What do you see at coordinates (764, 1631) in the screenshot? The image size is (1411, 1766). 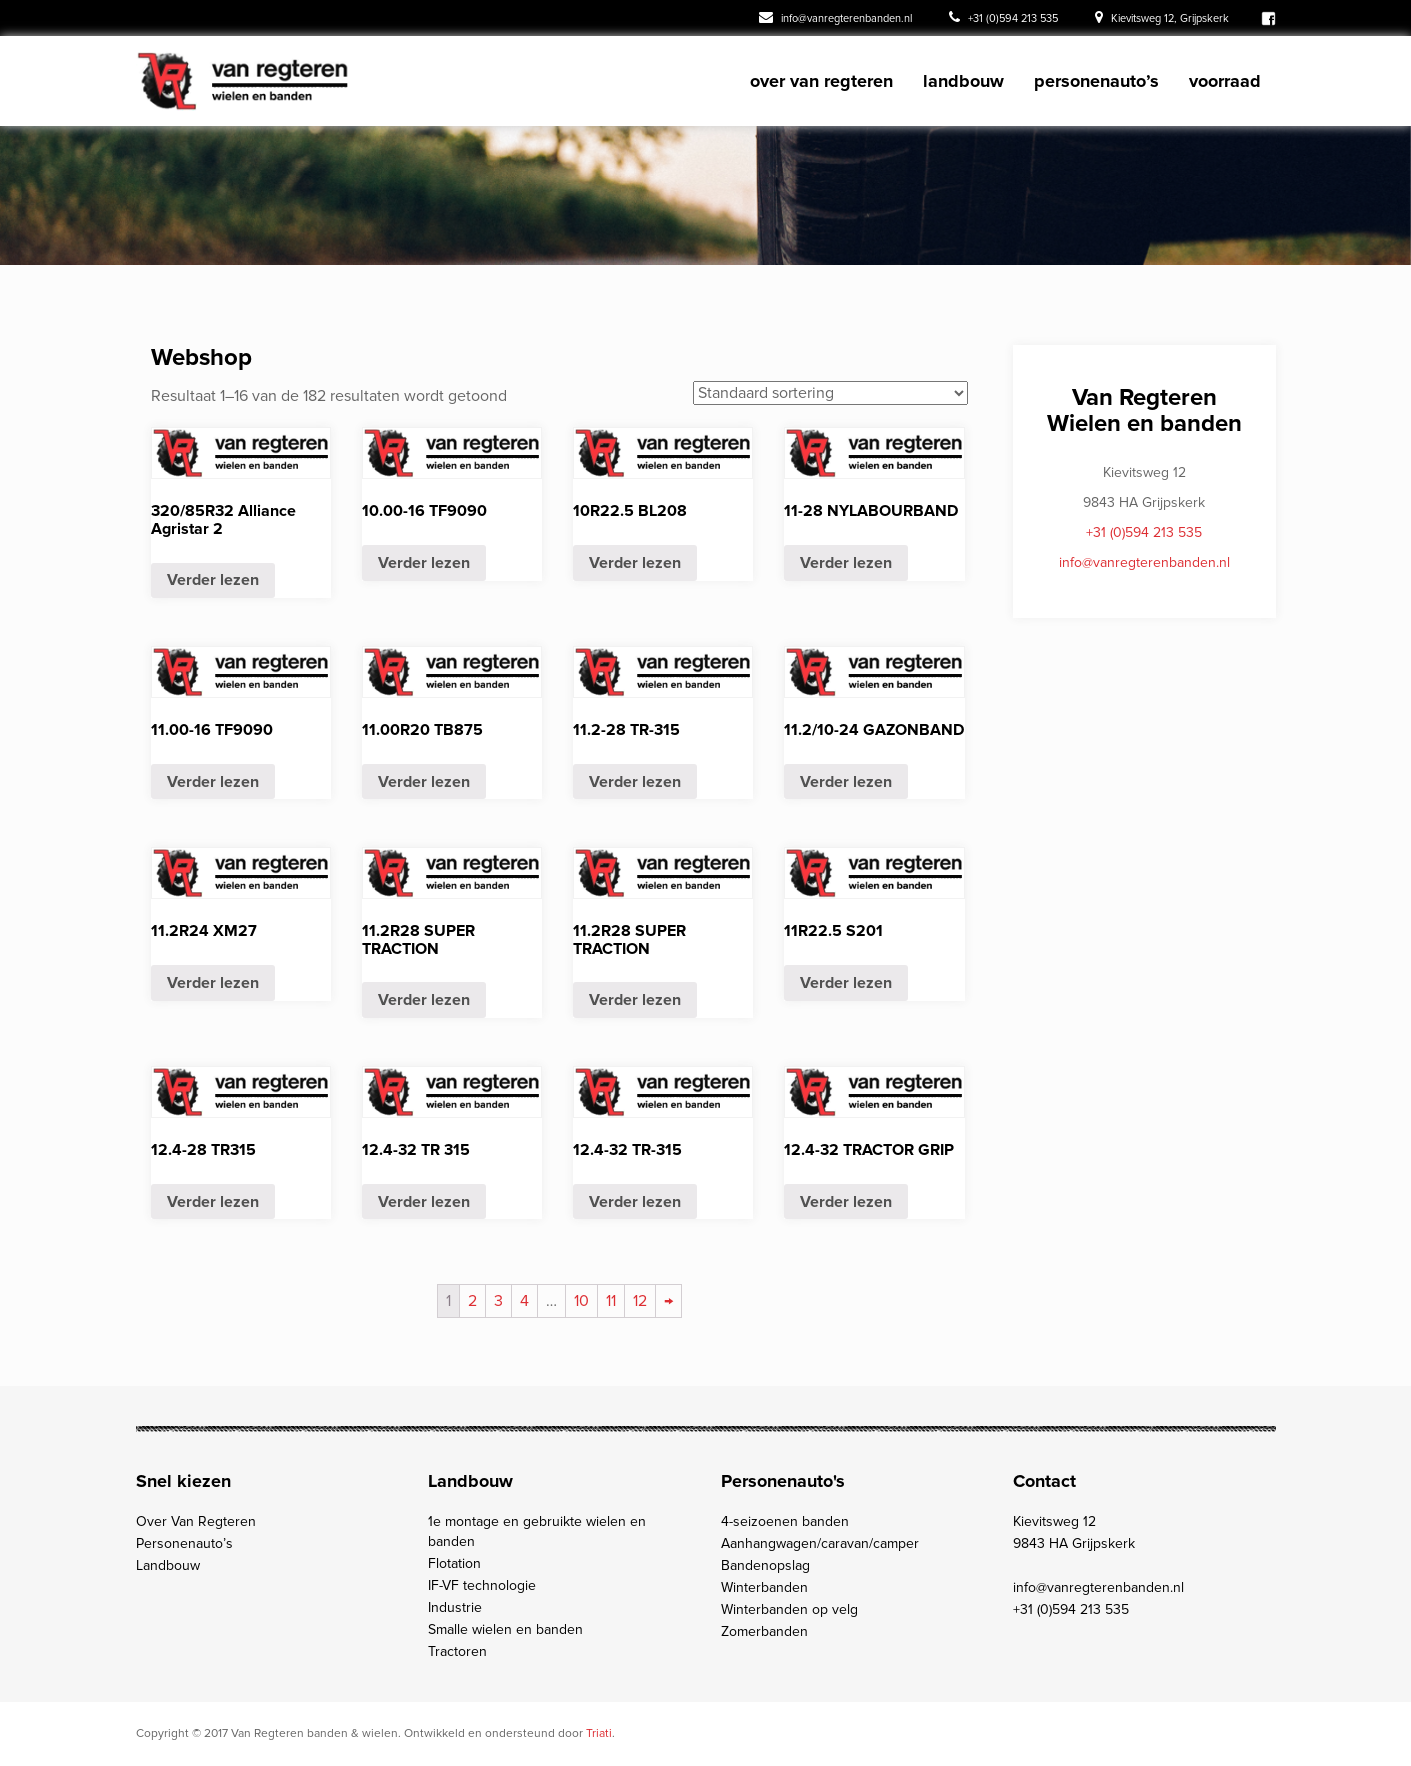 I see `Zomerbanden` at bounding box center [764, 1631].